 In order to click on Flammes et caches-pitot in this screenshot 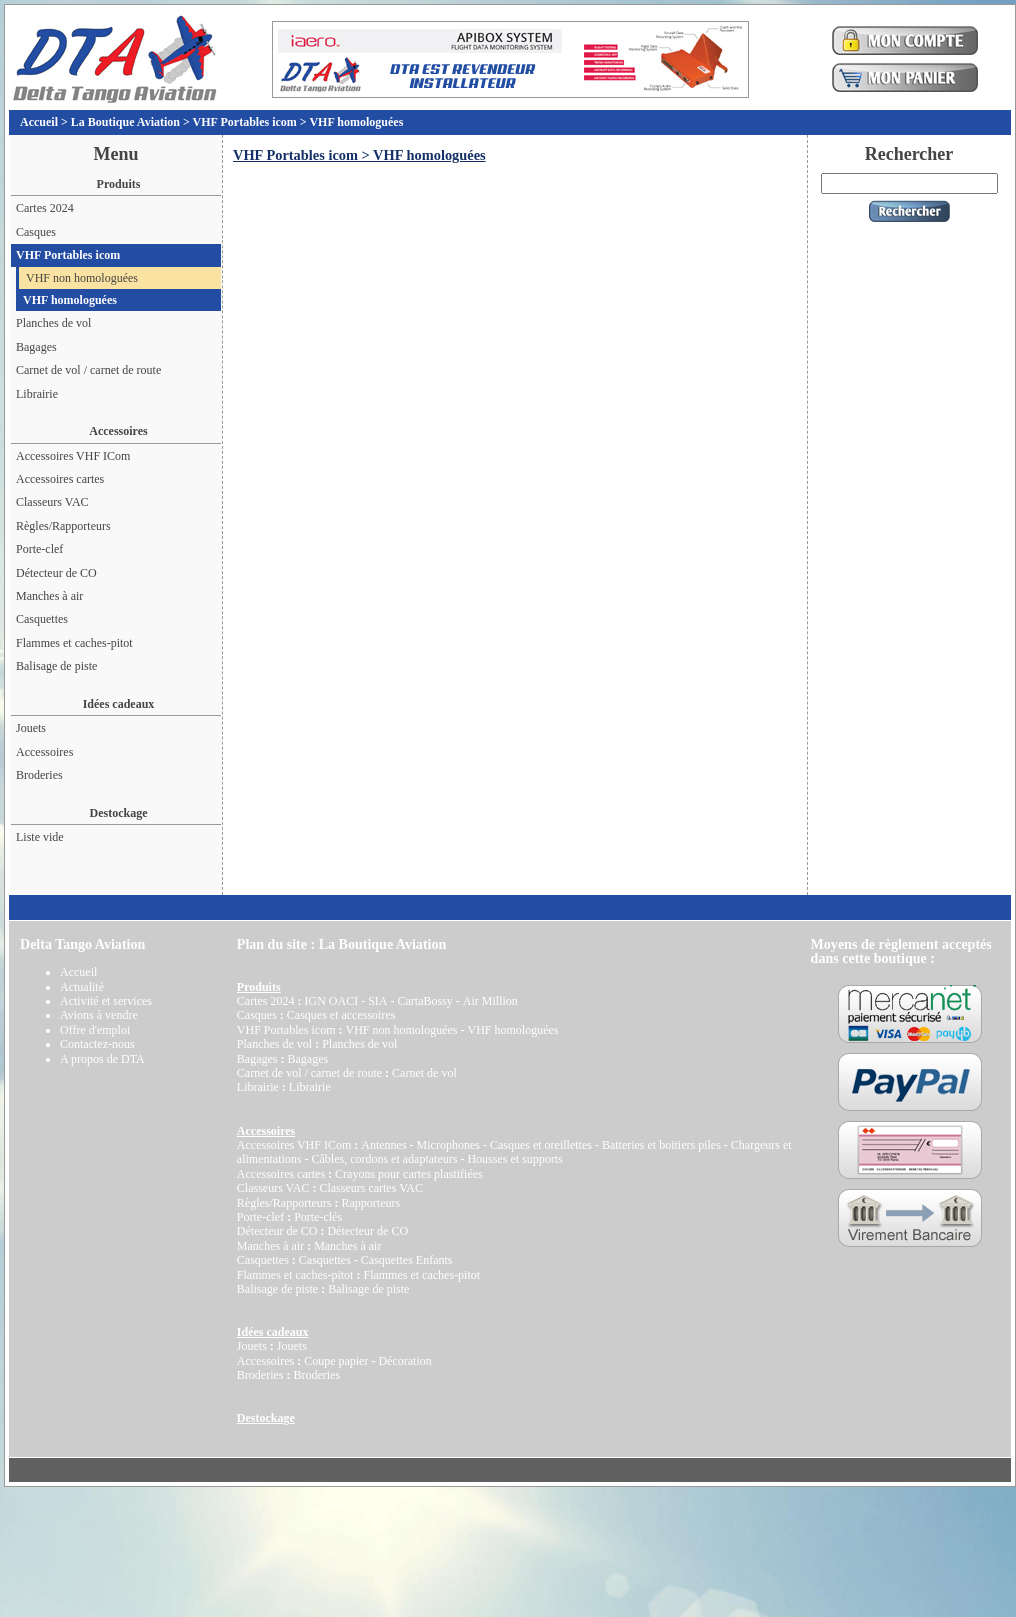, I will do `click(74, 643)`.